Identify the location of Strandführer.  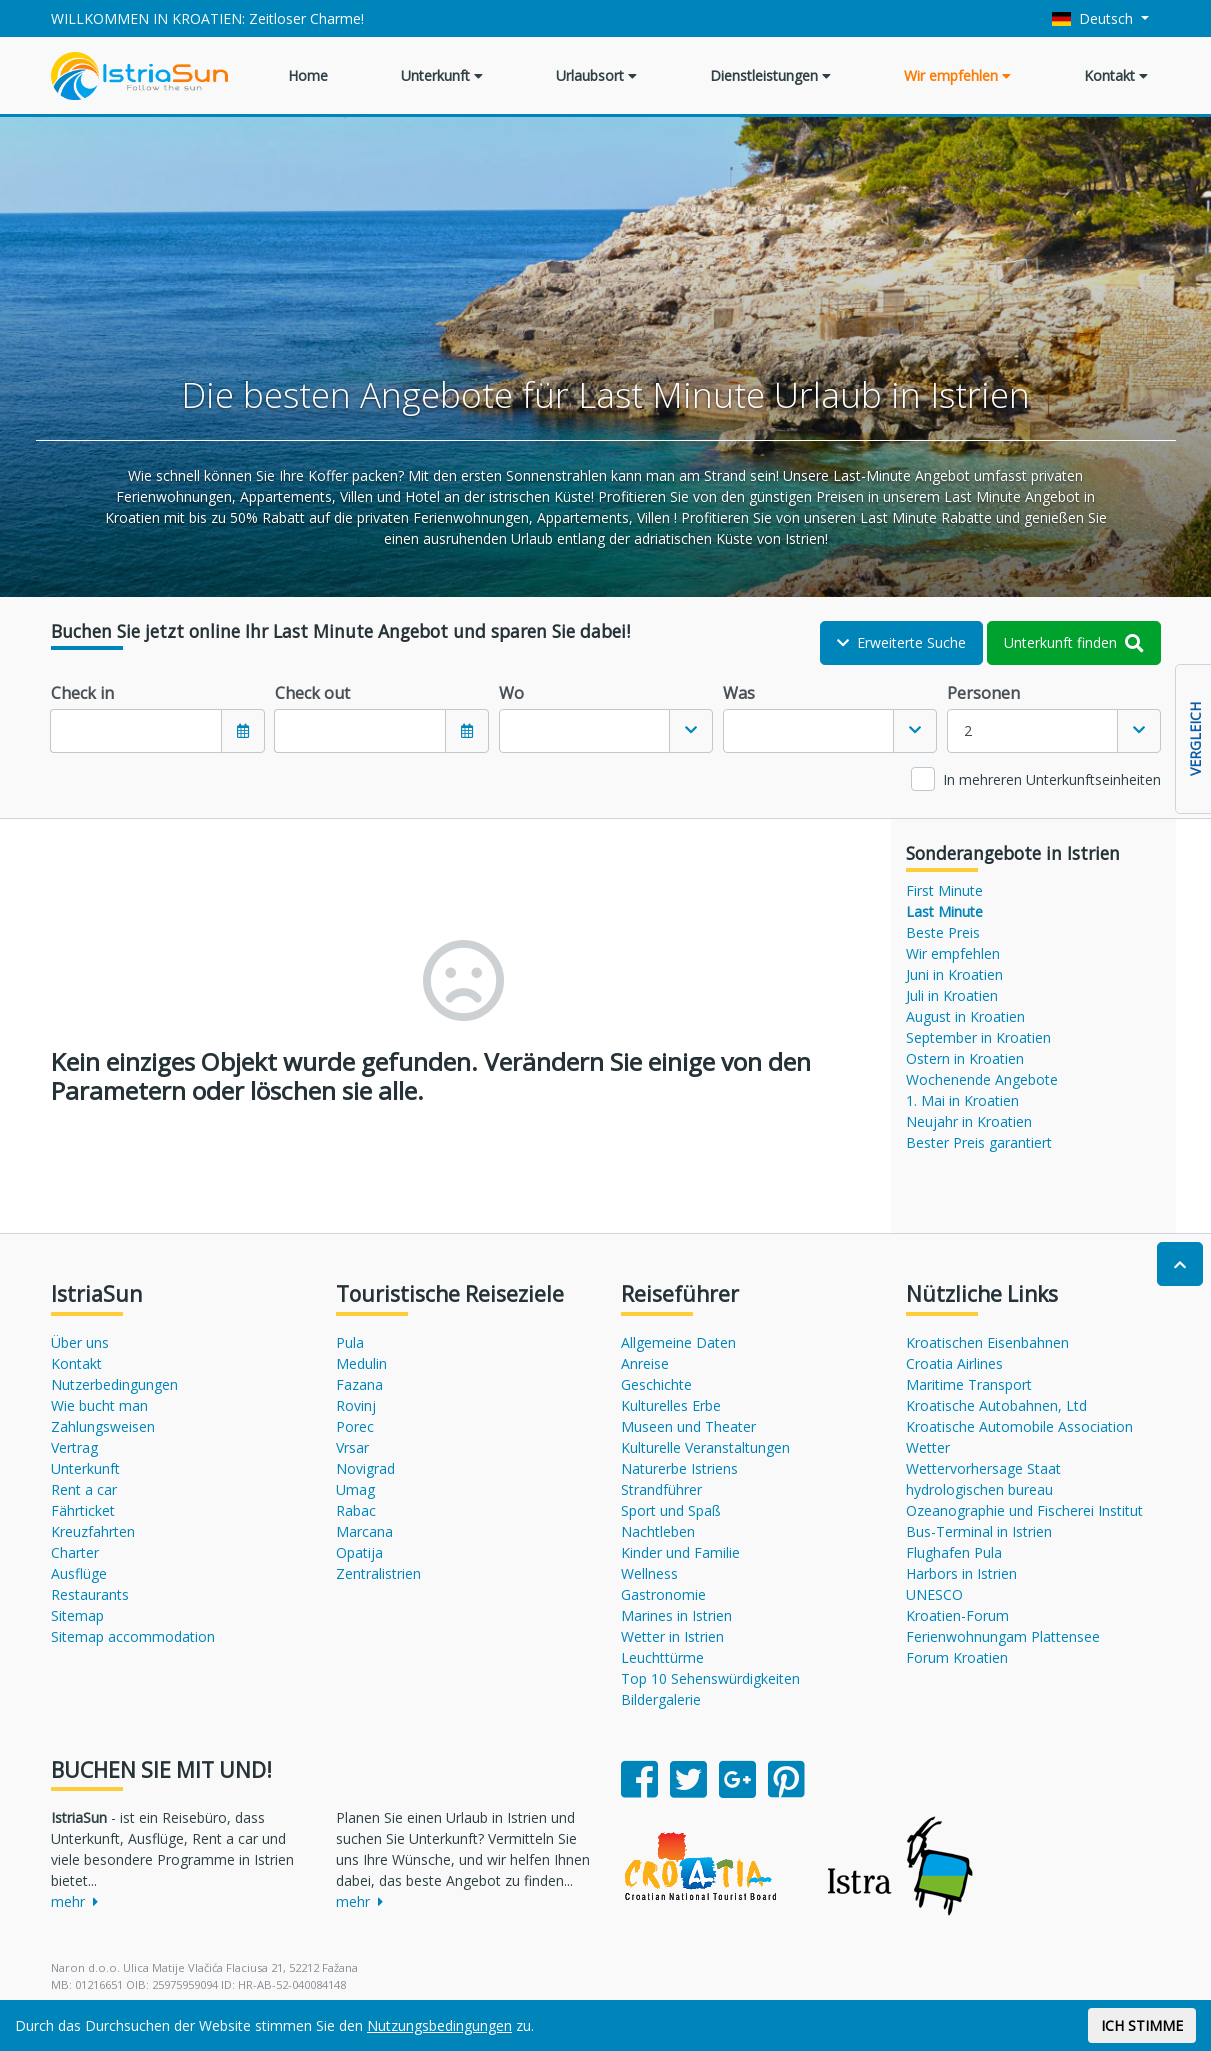
(661, 1489).